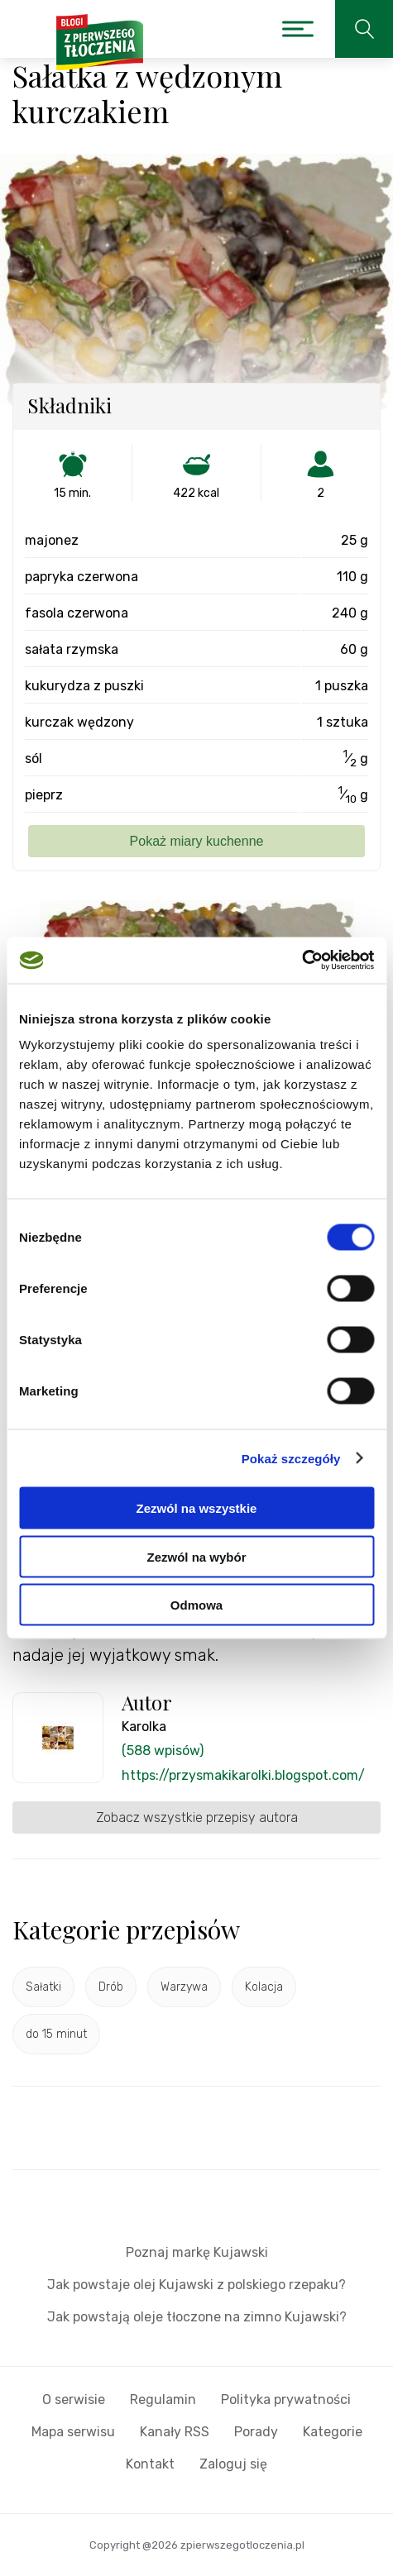 Image resolution: width=393 pixels, height=2576 pixels. What do you see at coordinates (197, 2252) in the screenshot?
I see `Poznaj markę Kujawski` at bounding box center [197, 2252].